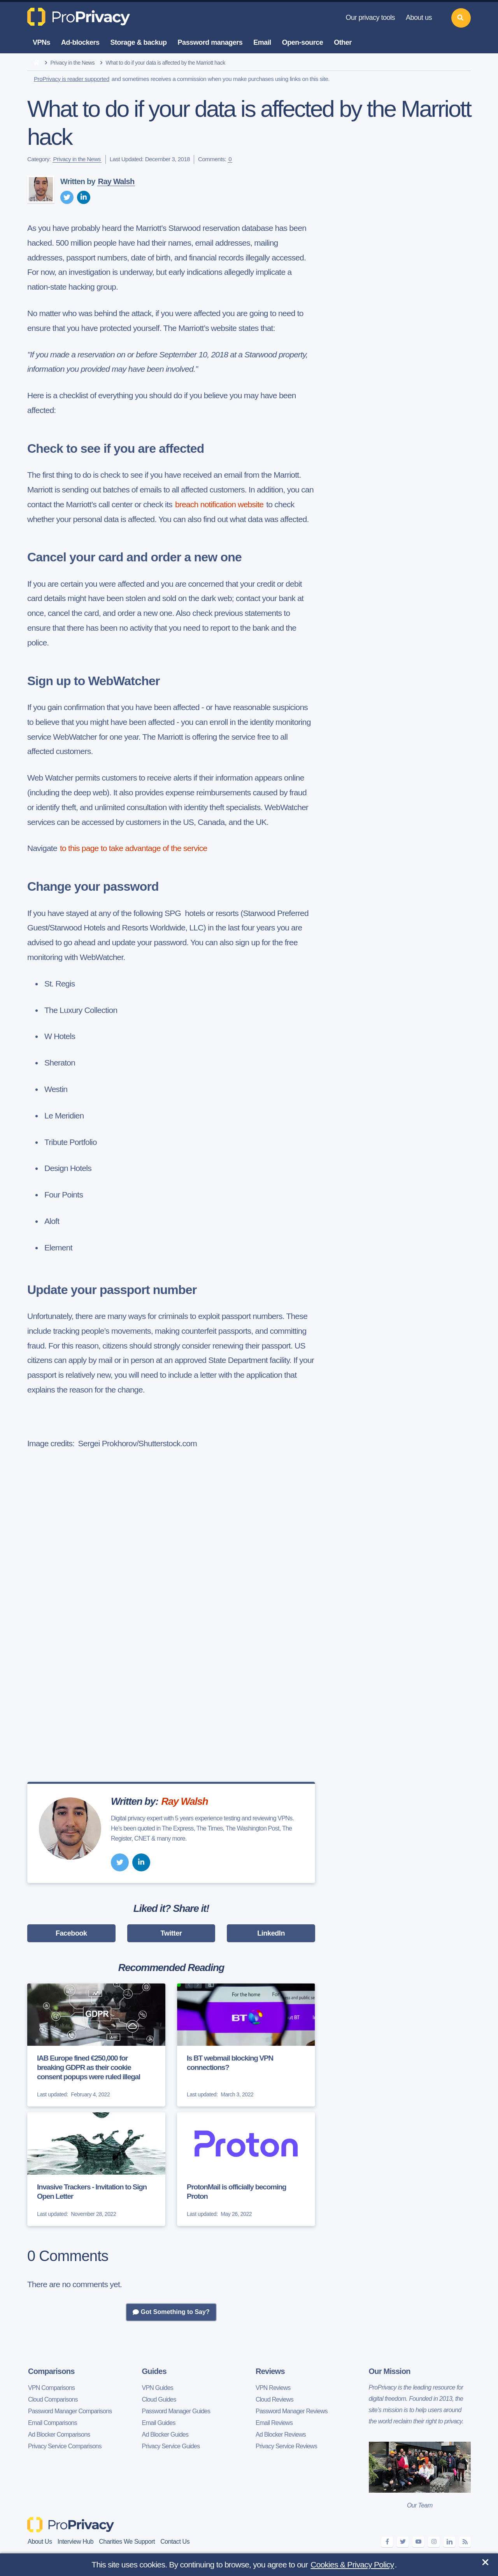 The image size is (498, 2576). Describe the element at coordinates (67, 197) in the screenshot. I see `[twitter]` at that location.